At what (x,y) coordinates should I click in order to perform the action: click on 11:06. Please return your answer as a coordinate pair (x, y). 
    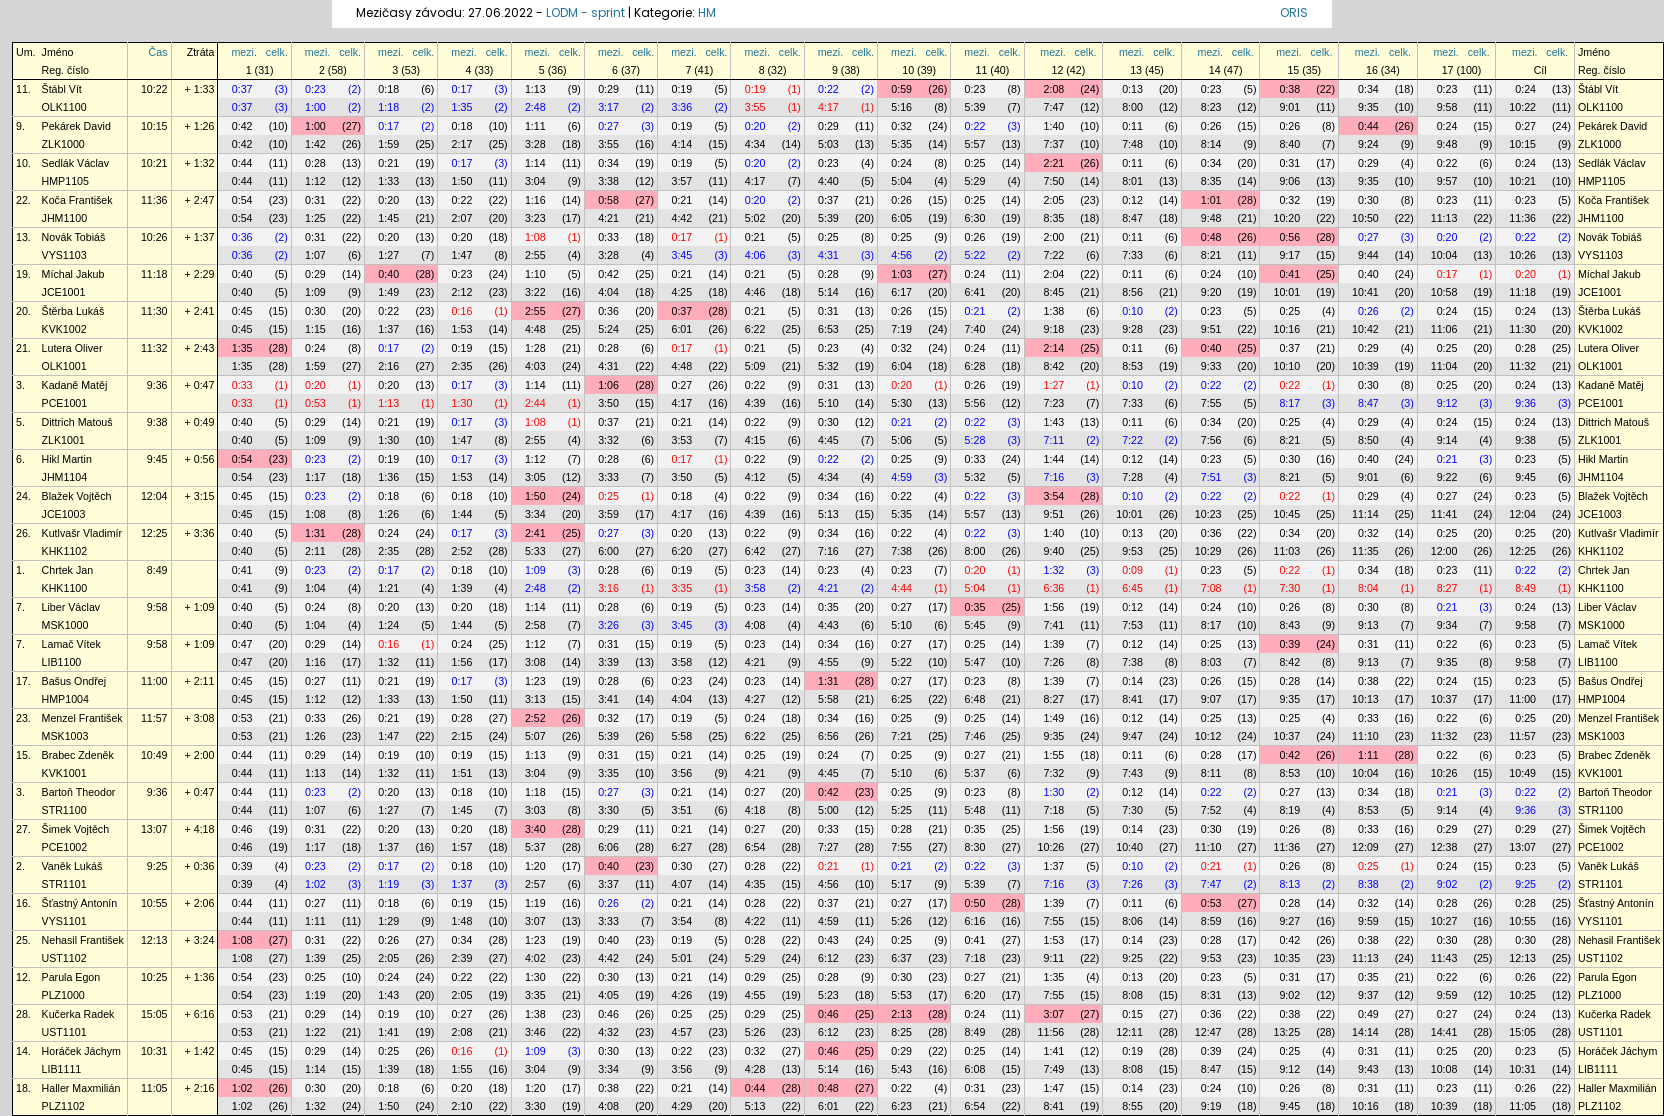
    Looking at the image, I should click on (1444, 329).